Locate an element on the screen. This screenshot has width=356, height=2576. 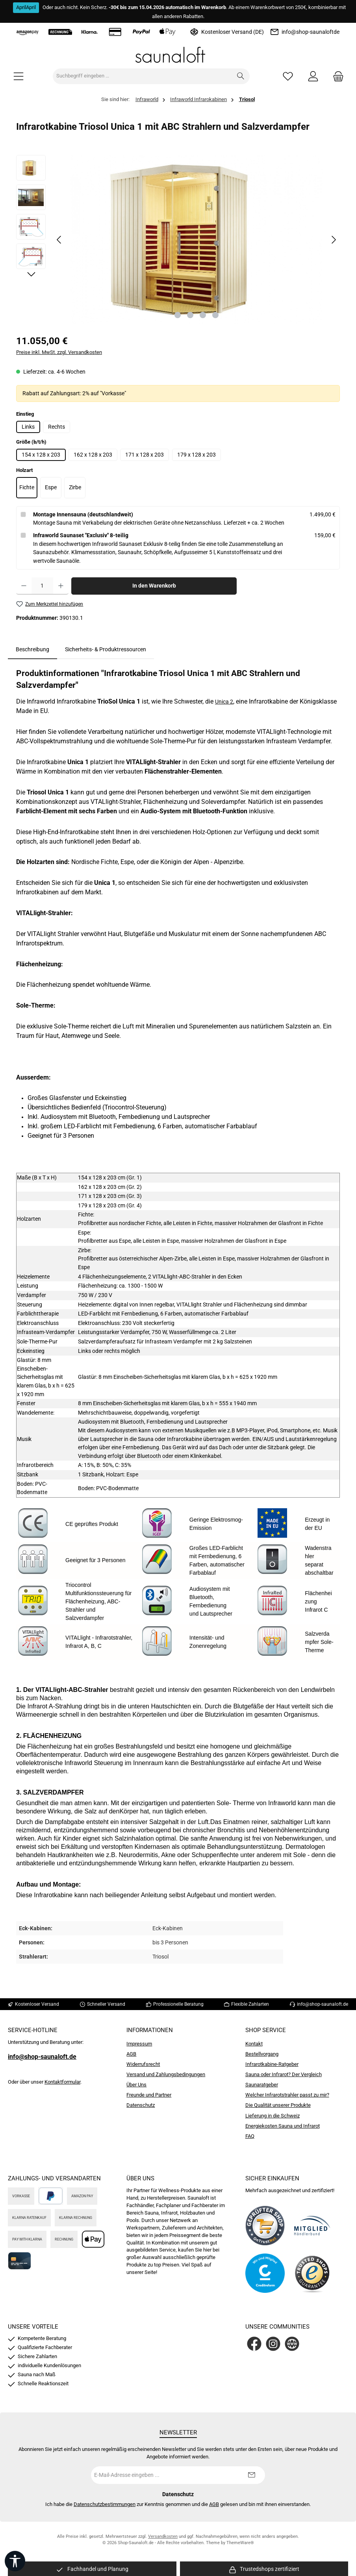
Preise inkl. MwSt. zzgl. Versandkosten is located at coordinates (59, 352).